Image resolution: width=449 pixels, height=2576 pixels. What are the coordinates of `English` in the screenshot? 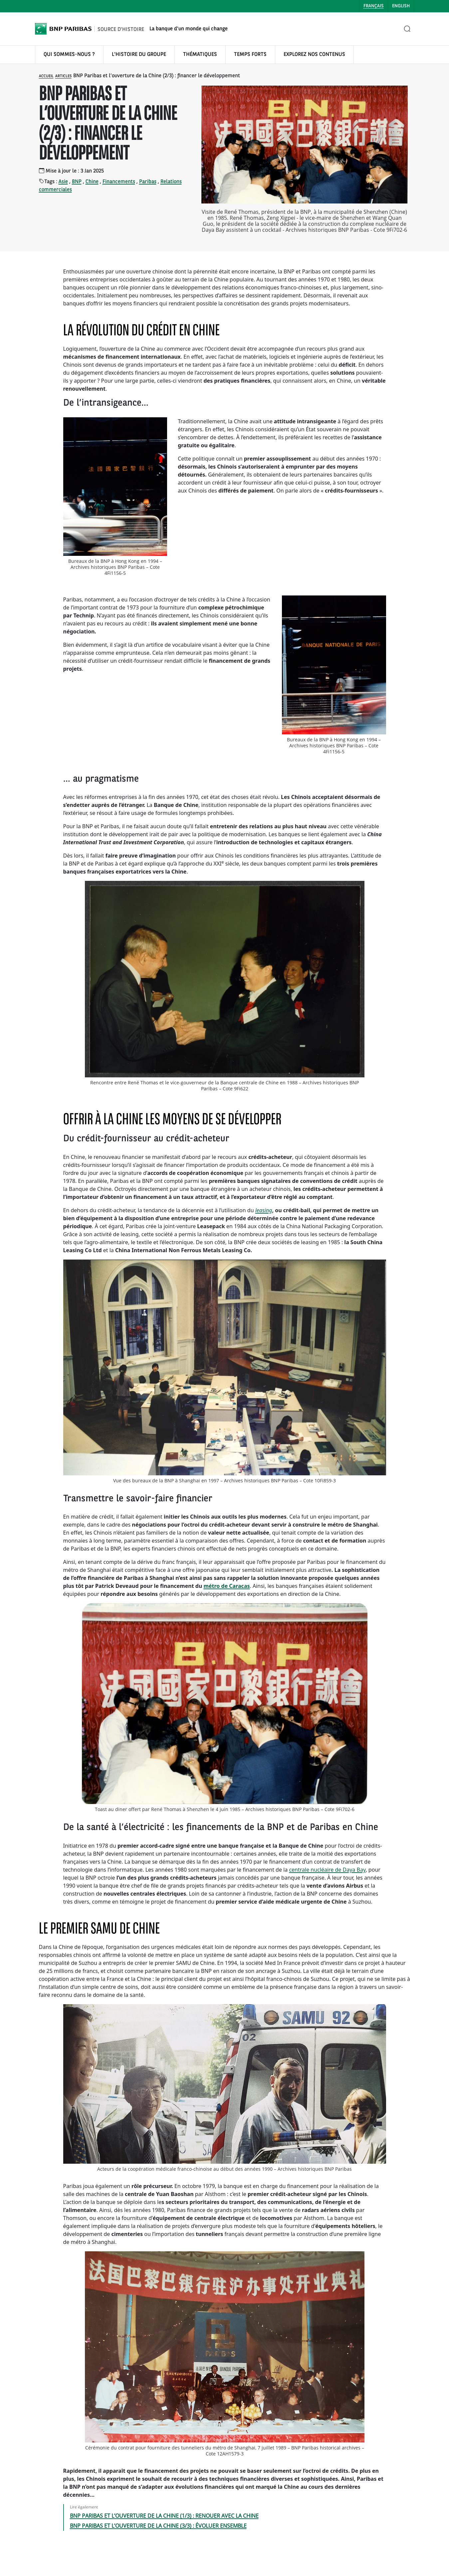 It's located at (401, 6).